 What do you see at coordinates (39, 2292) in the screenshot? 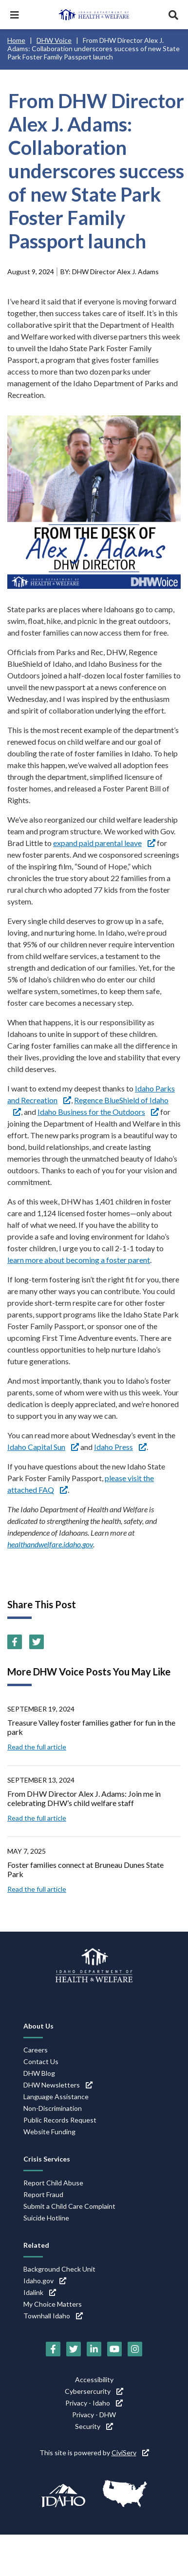
I see `Idalink [Idalink (link is external)]` at bounding box center [39, 2292].